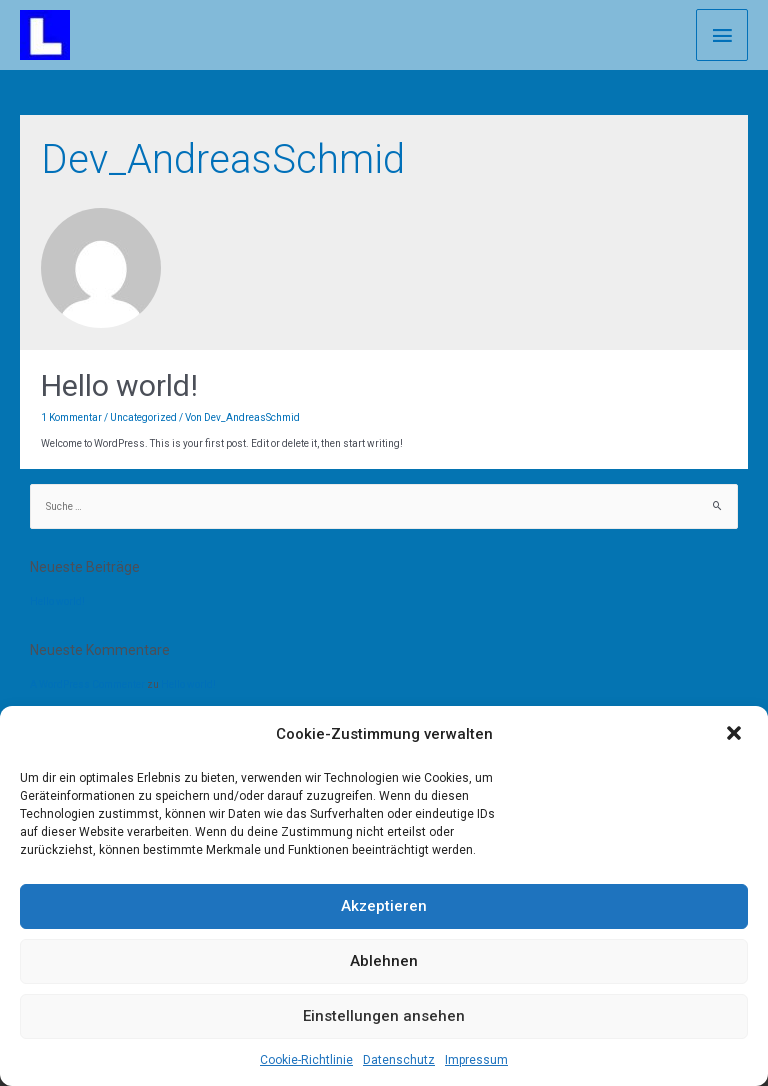 This screenshot has width=768, height=1086. Describe the element at coordinates (71, 417) in the screenshot. I see `1 Kommentar` at that location.